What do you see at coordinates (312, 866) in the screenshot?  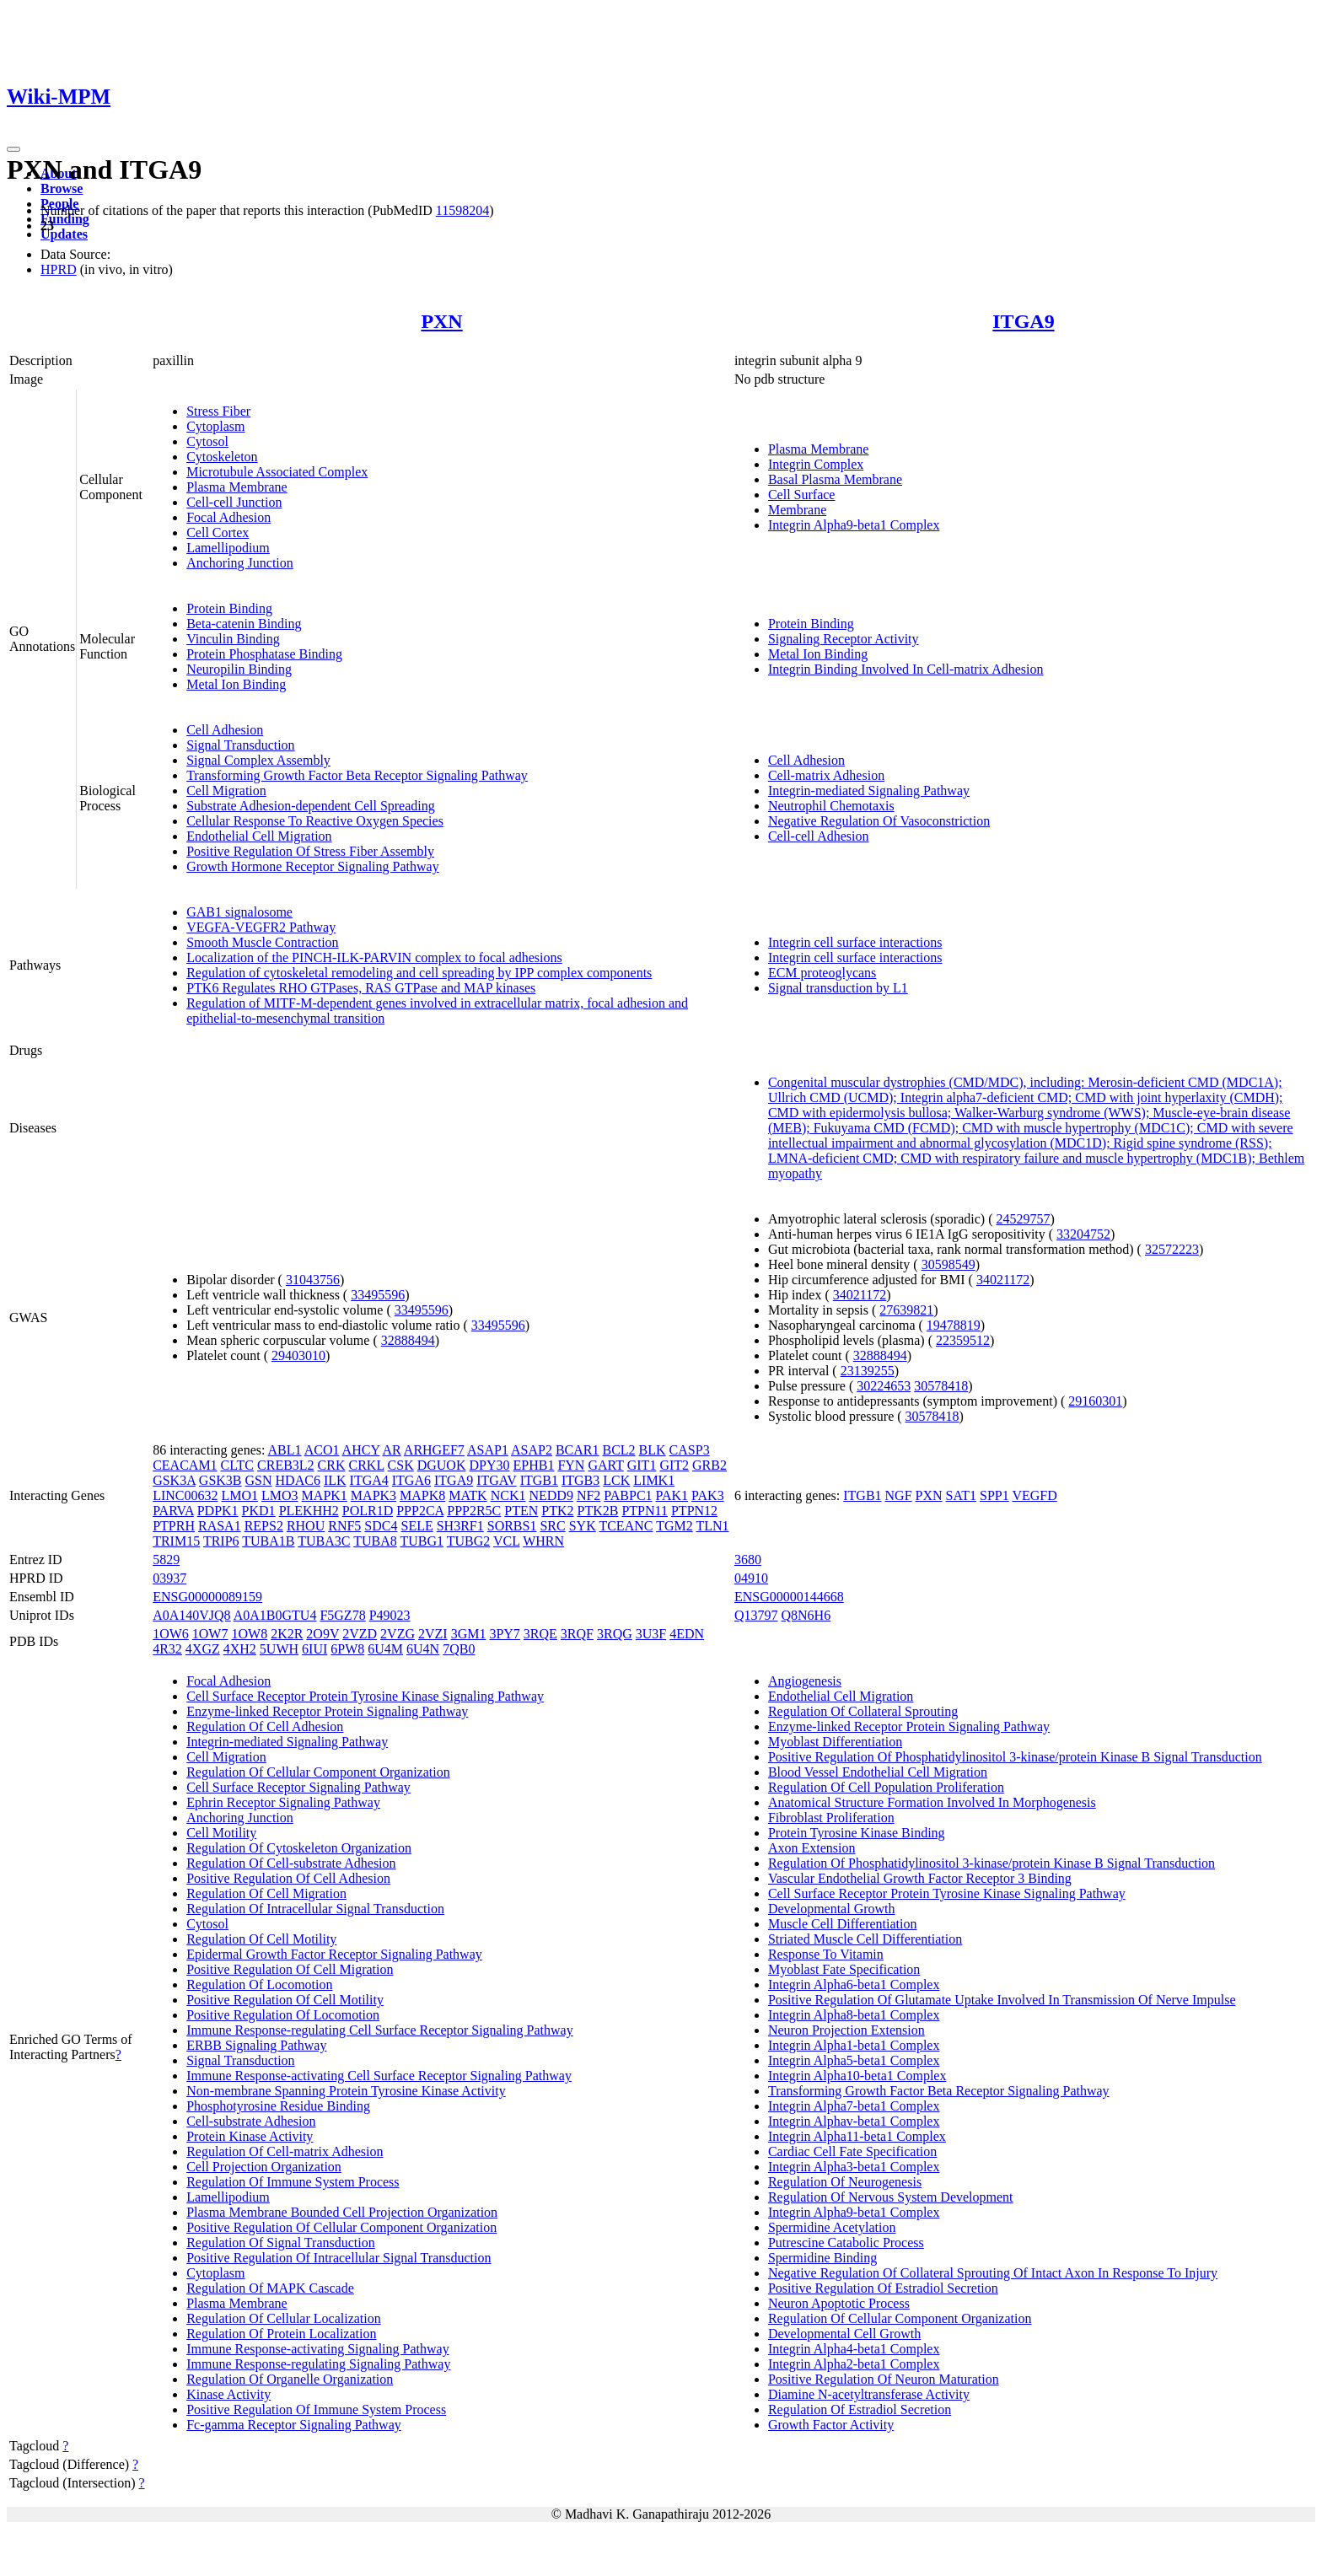 I see `Growth Hormone Receptor Signaling Pathway` at bounding box center [312, 866].